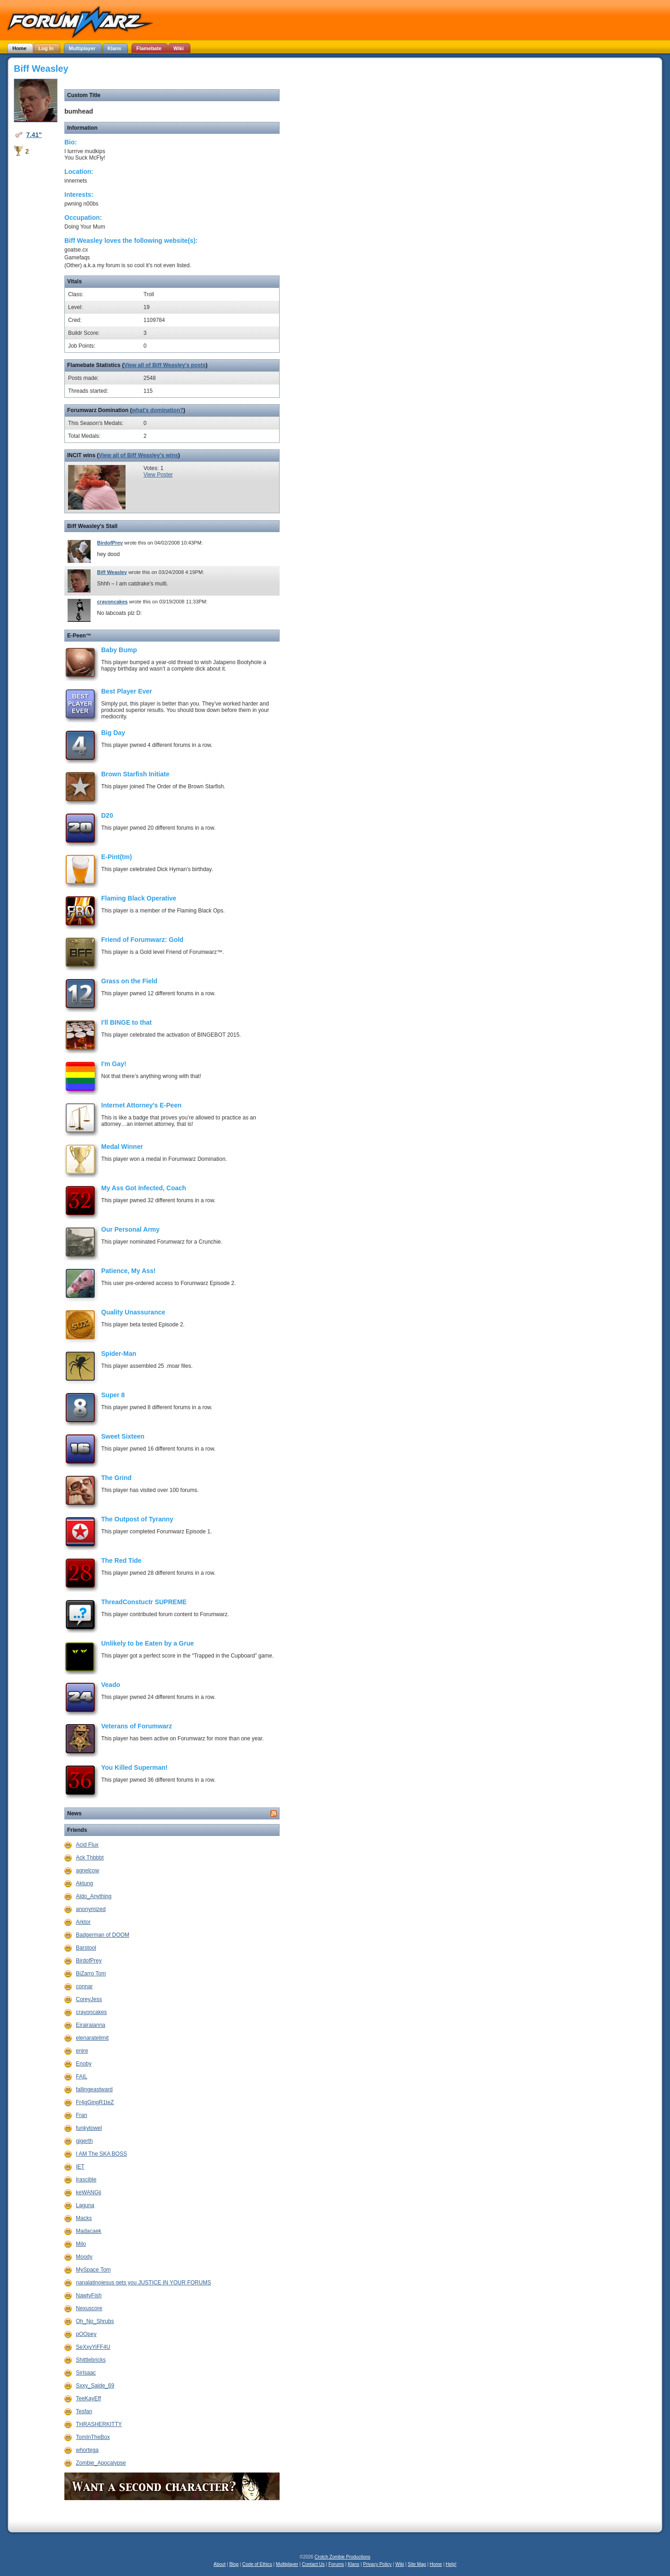  I want to click on Aktung, so click(84, 1883).